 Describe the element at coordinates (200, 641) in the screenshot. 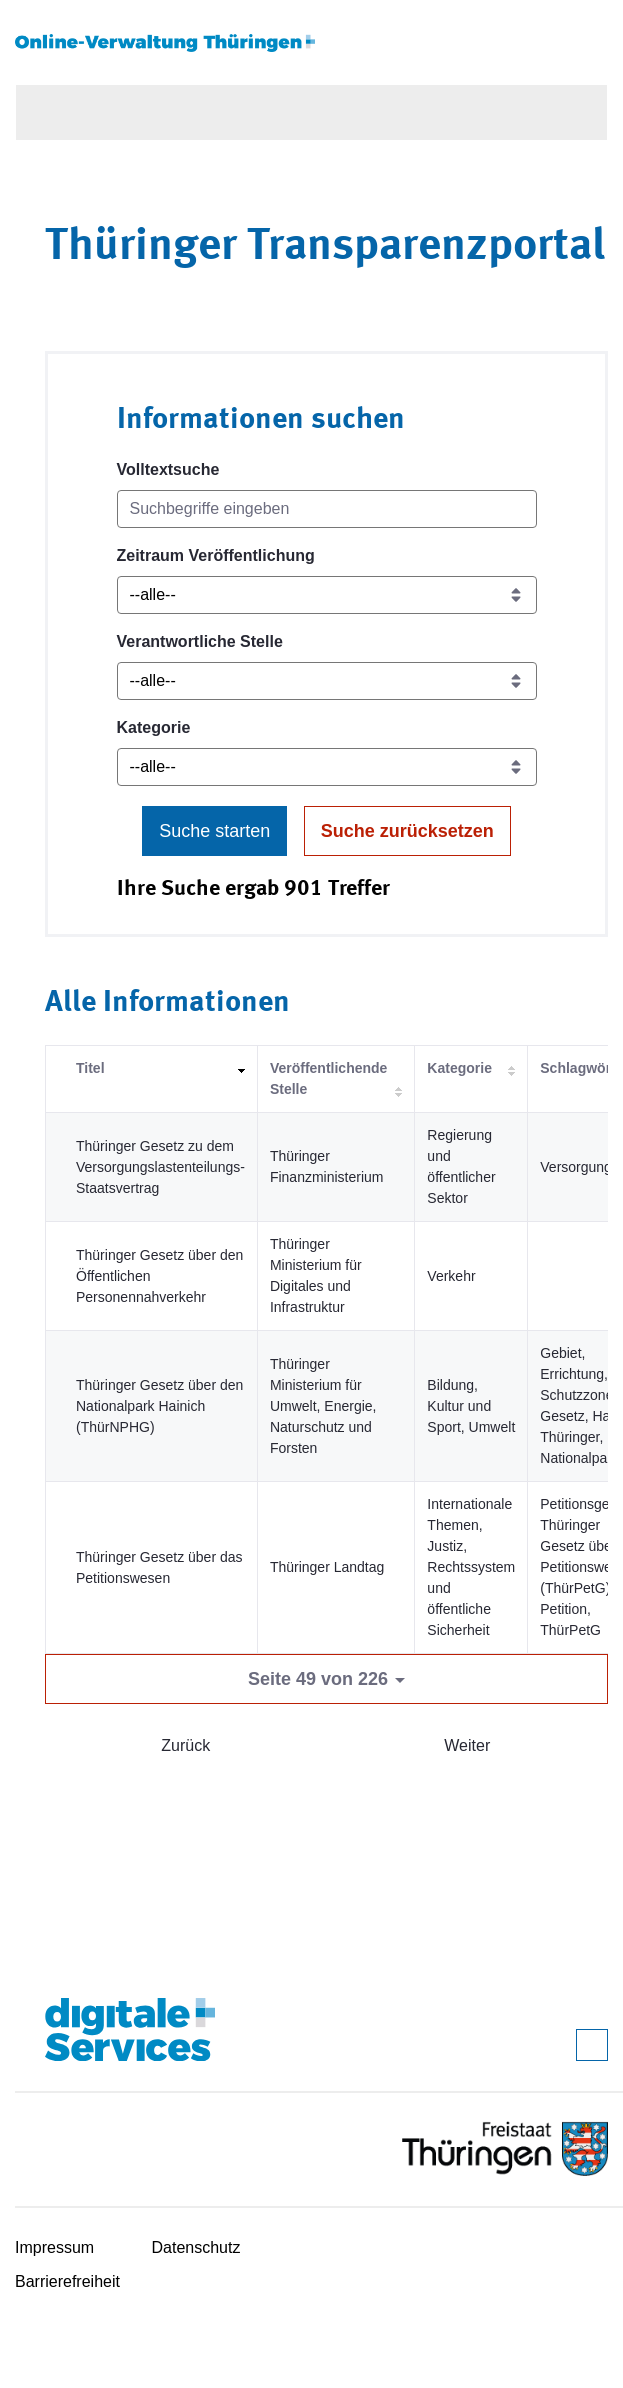

I see `Verantwortliche Stelle` at that location.